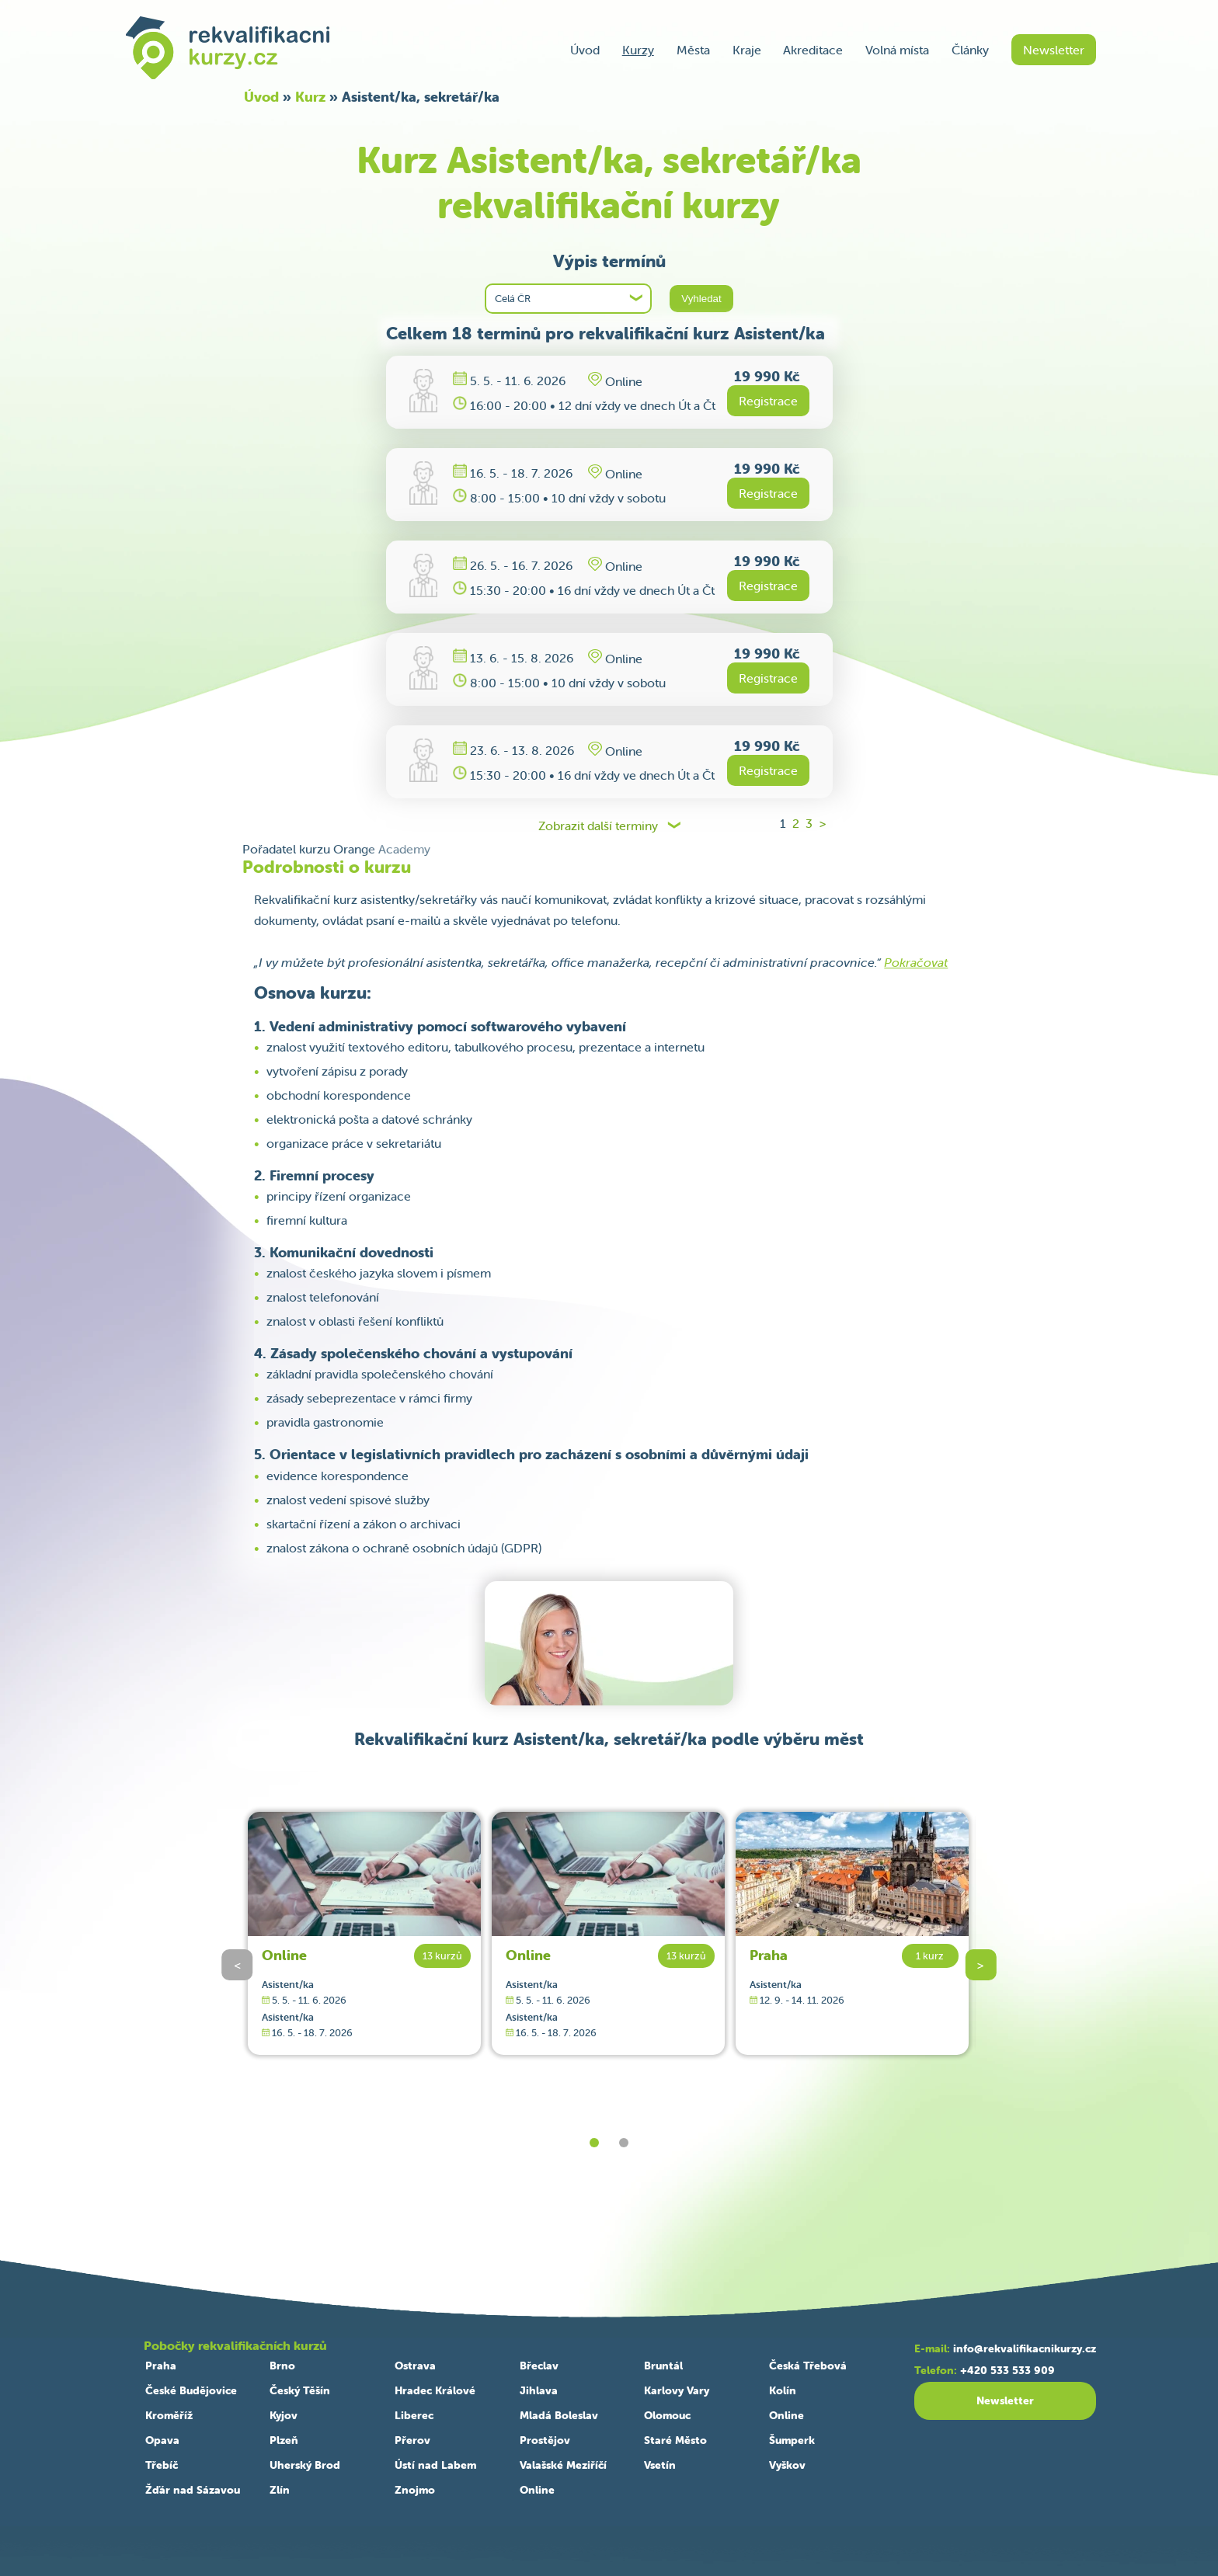  Describe the element at coordinates (435, 2390) in the screenshot. I see `Hradec Králové` at that location.